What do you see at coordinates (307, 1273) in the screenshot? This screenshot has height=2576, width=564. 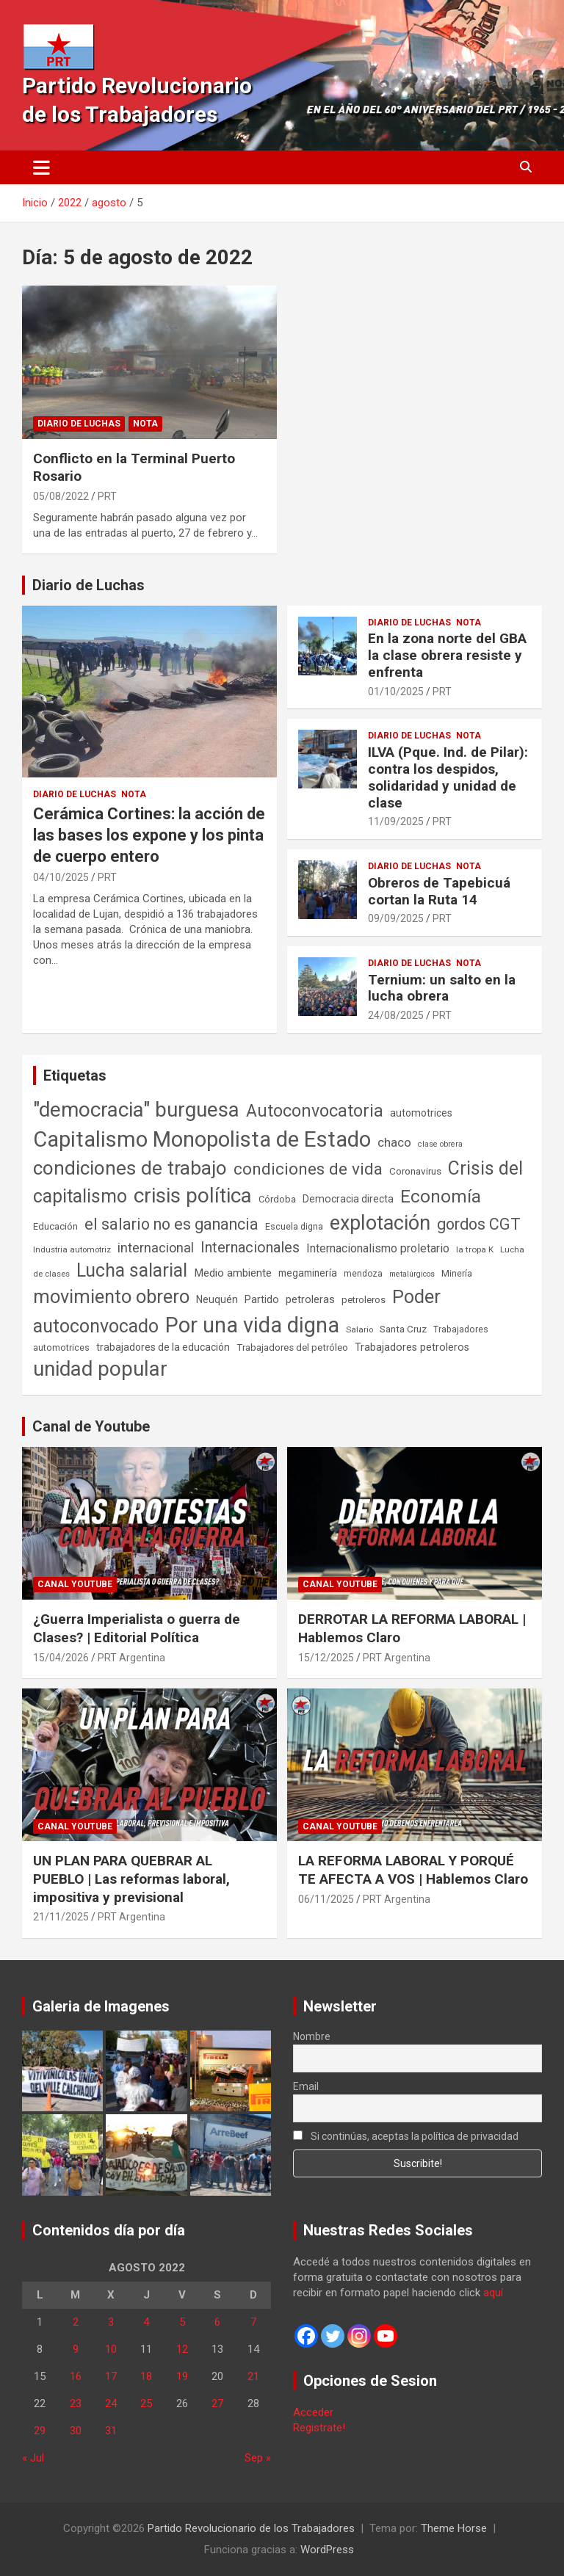 I see `megaminería [megaminería (67 elementos)]` at bounding box center [307, 1273].